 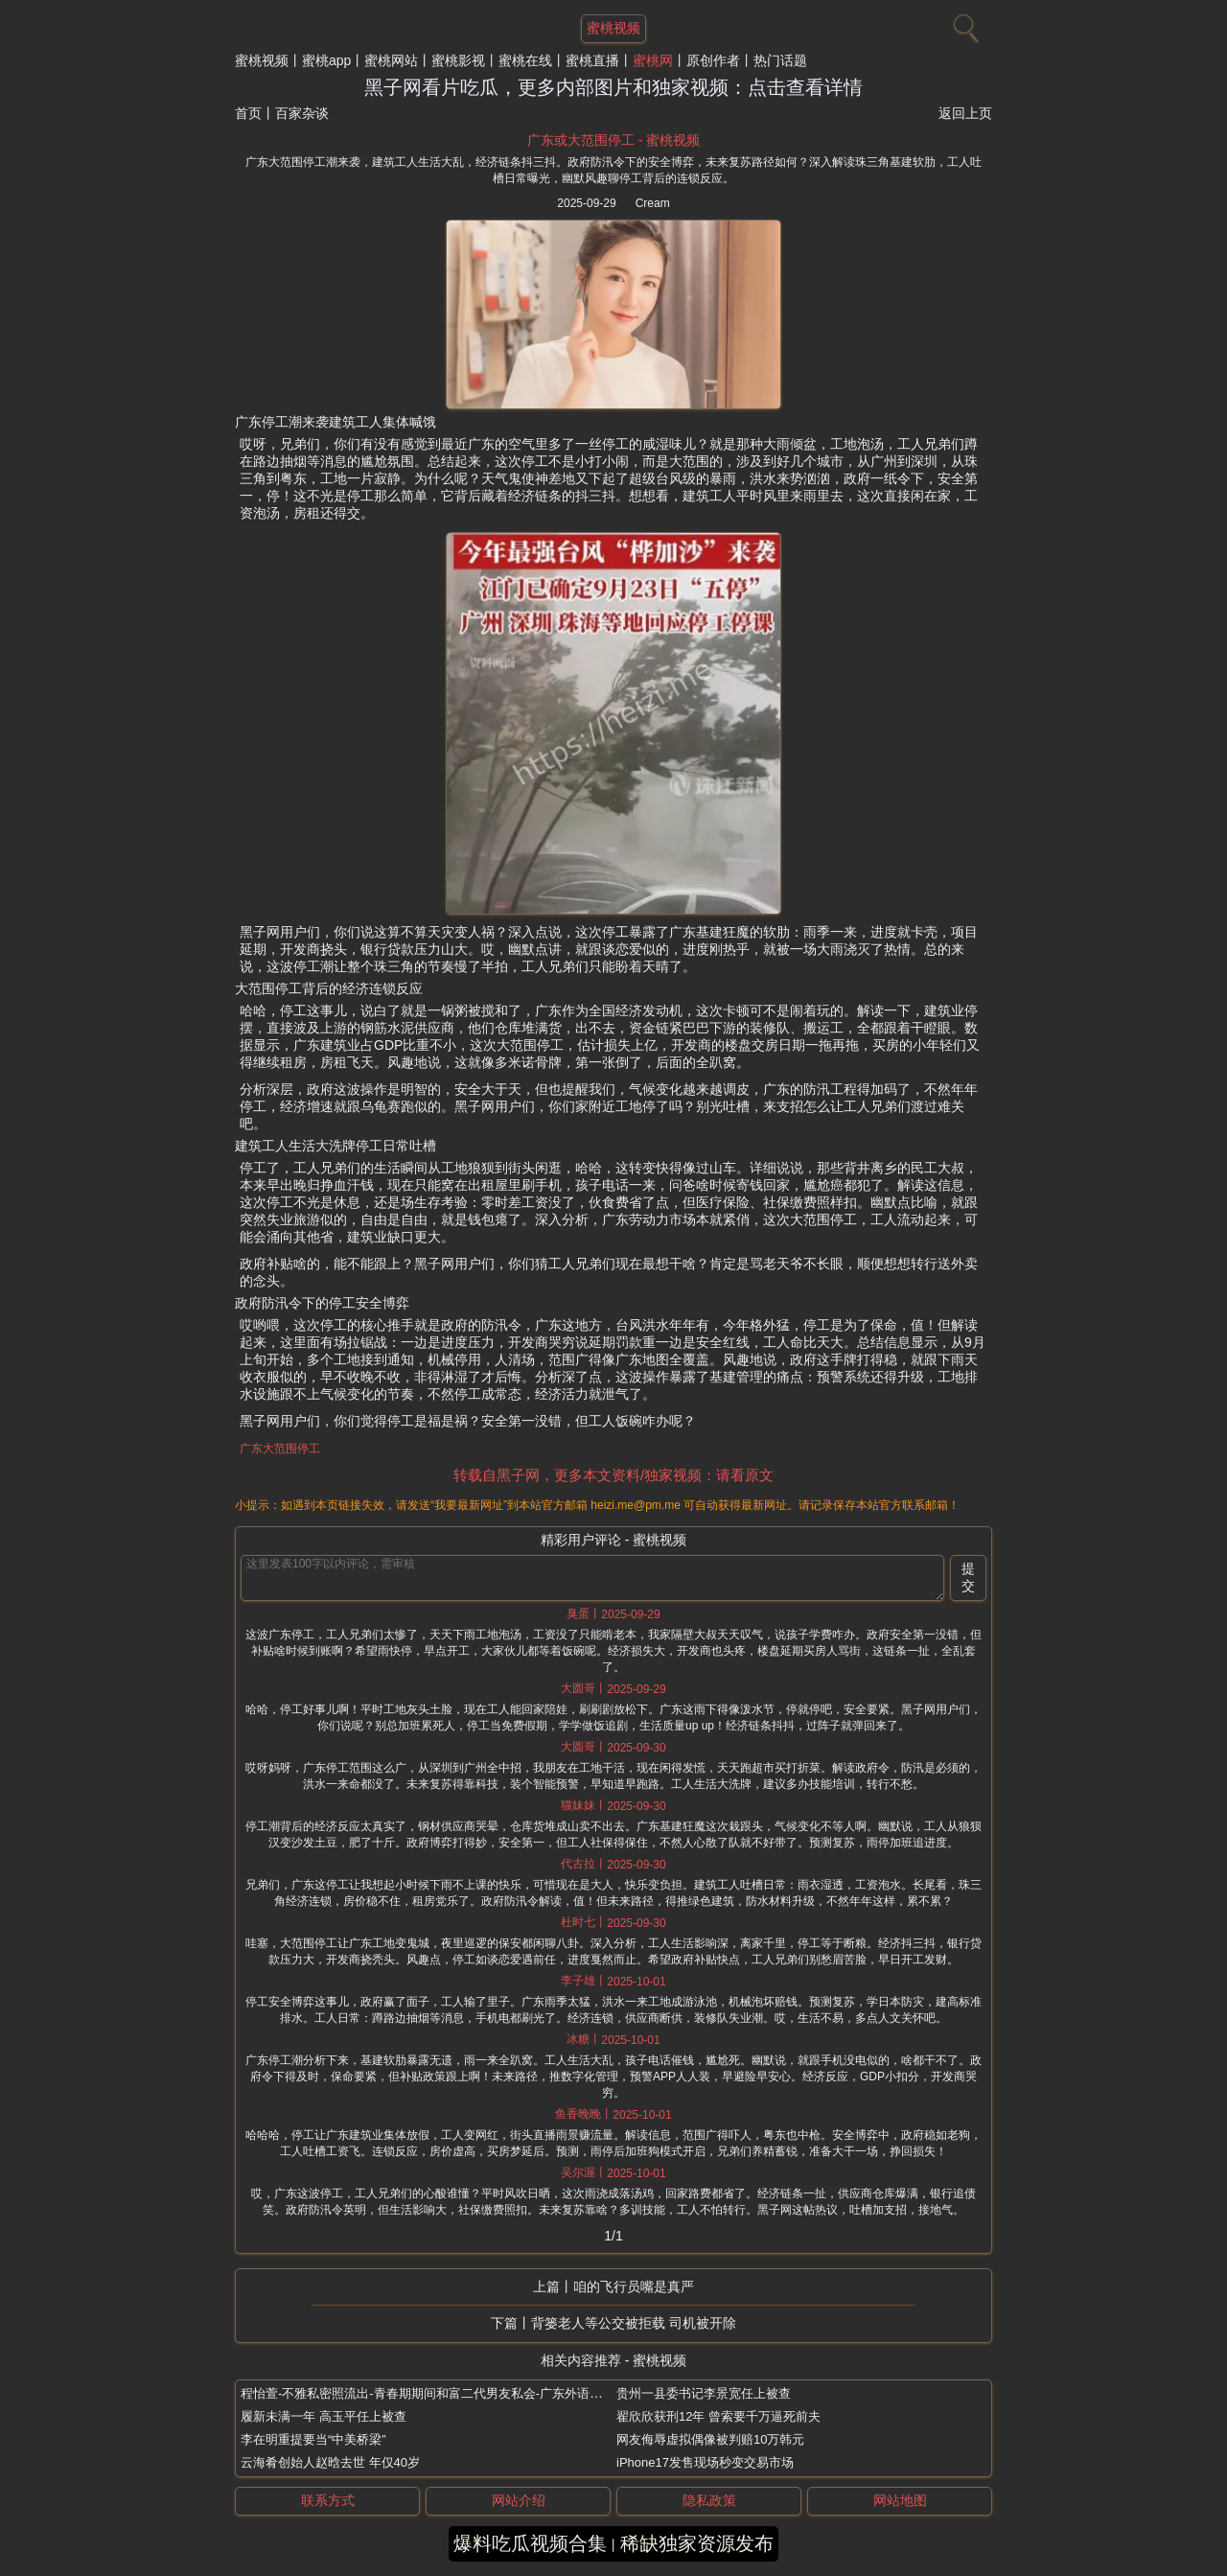 What do you see at coordinates (709, 2500) in the screenshot?
I see `隐私政策` at bounding box center [709, 2500].